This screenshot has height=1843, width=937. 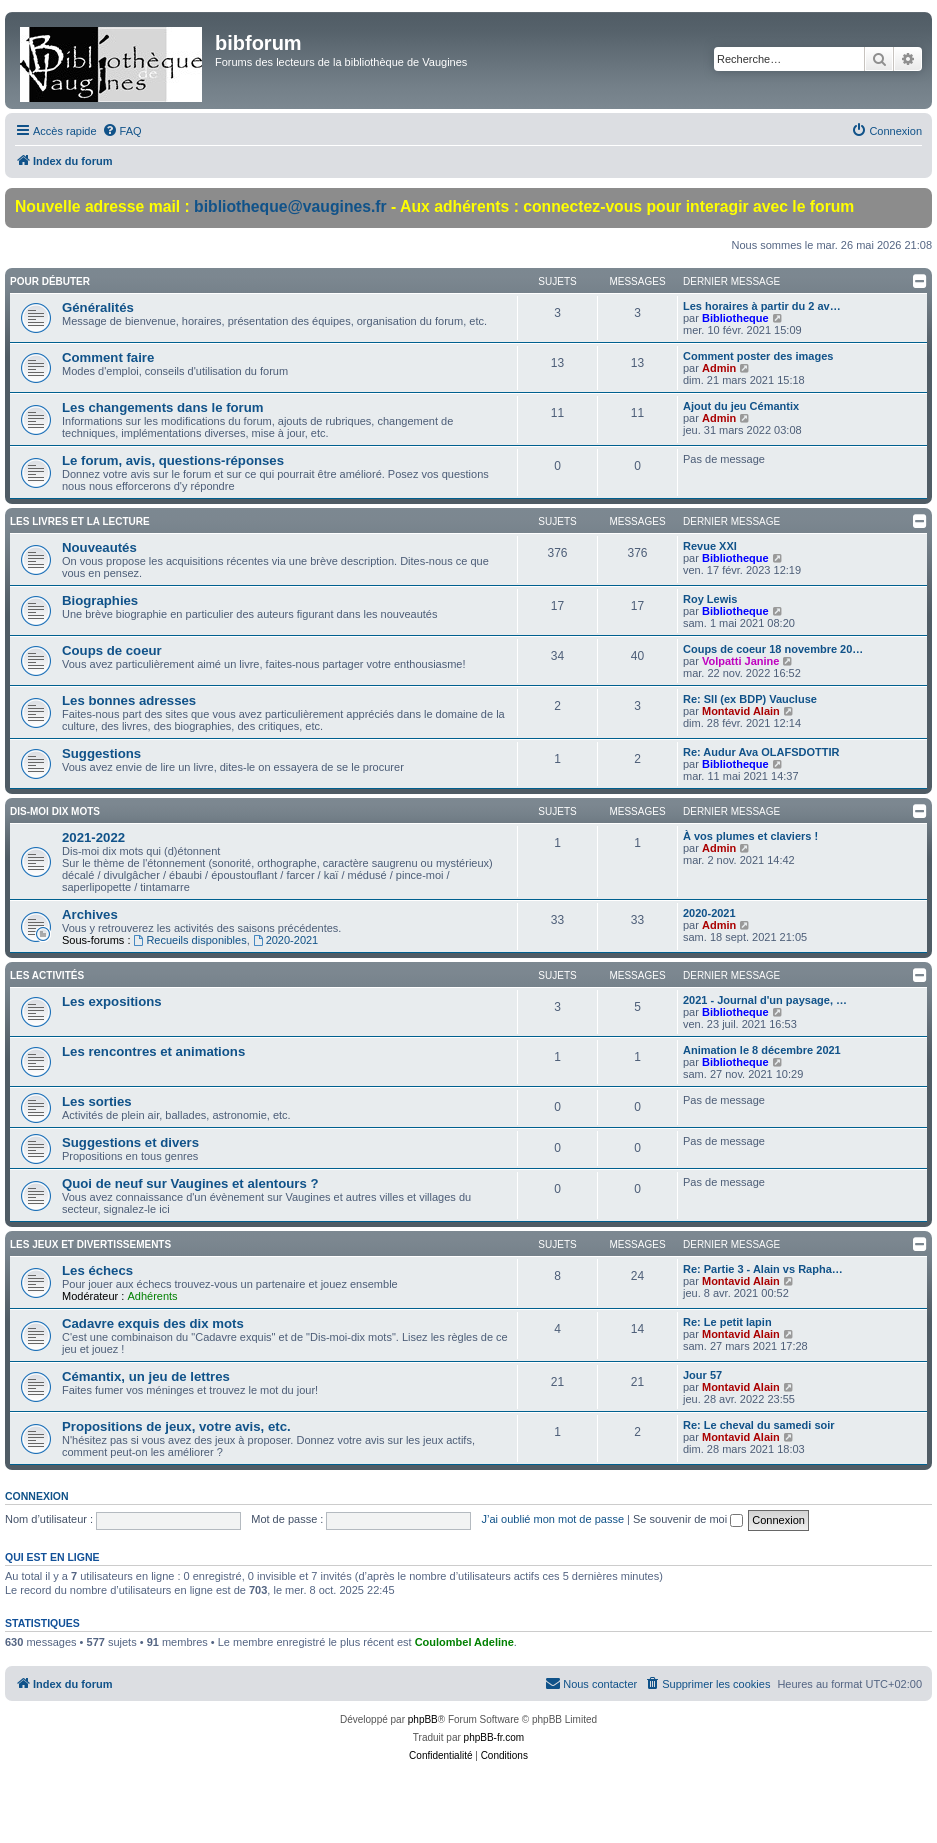 I want to click on Les horaires à partir du 2 av…, so click(x=762, y=306).